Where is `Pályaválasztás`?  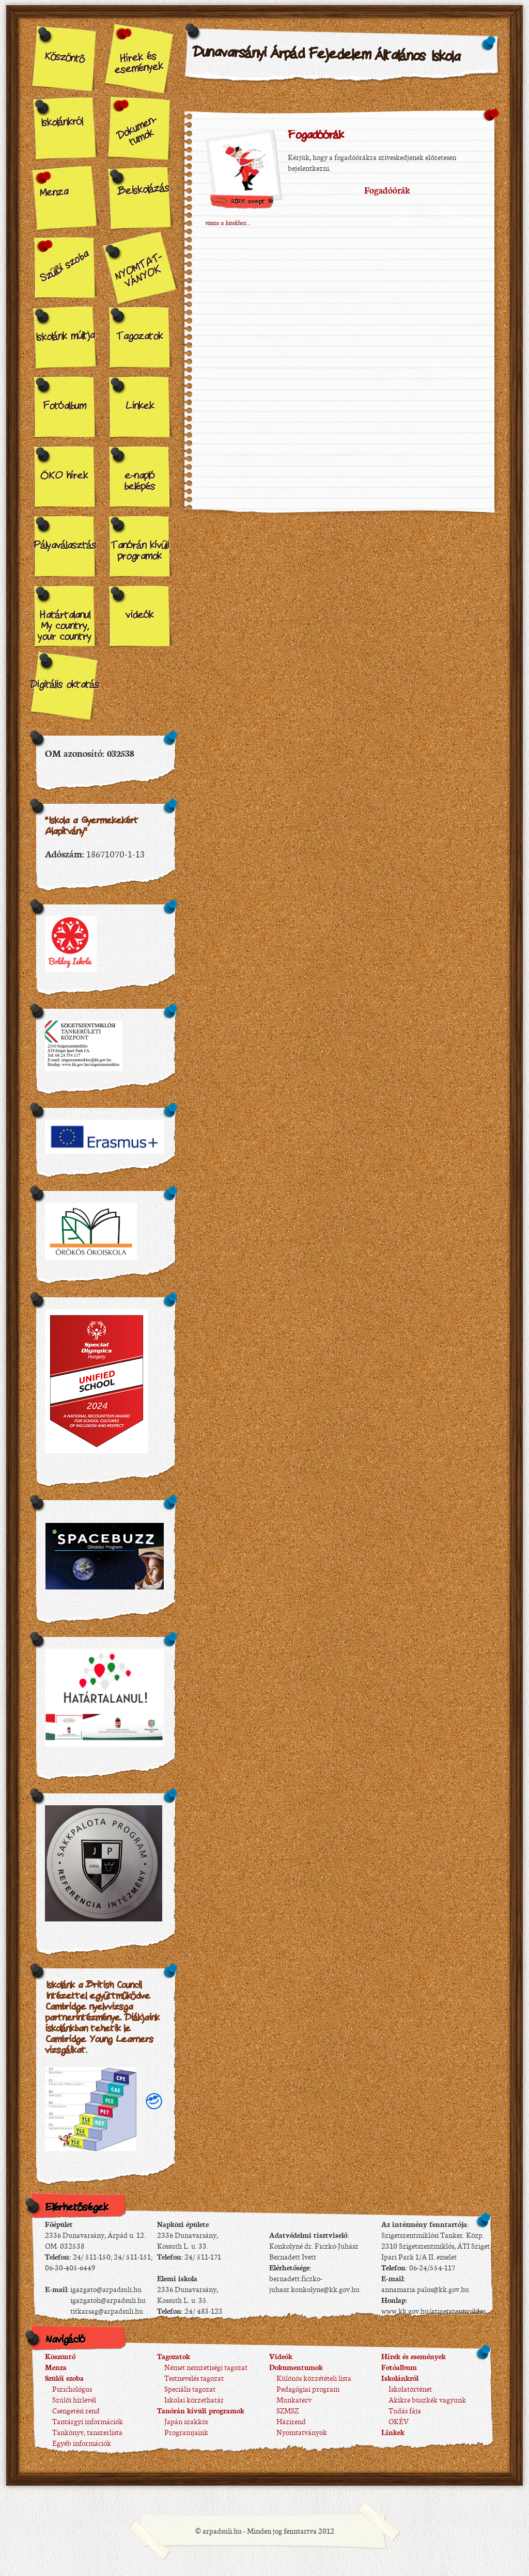 Pályaválasztás is located at coordinates (64, 545).